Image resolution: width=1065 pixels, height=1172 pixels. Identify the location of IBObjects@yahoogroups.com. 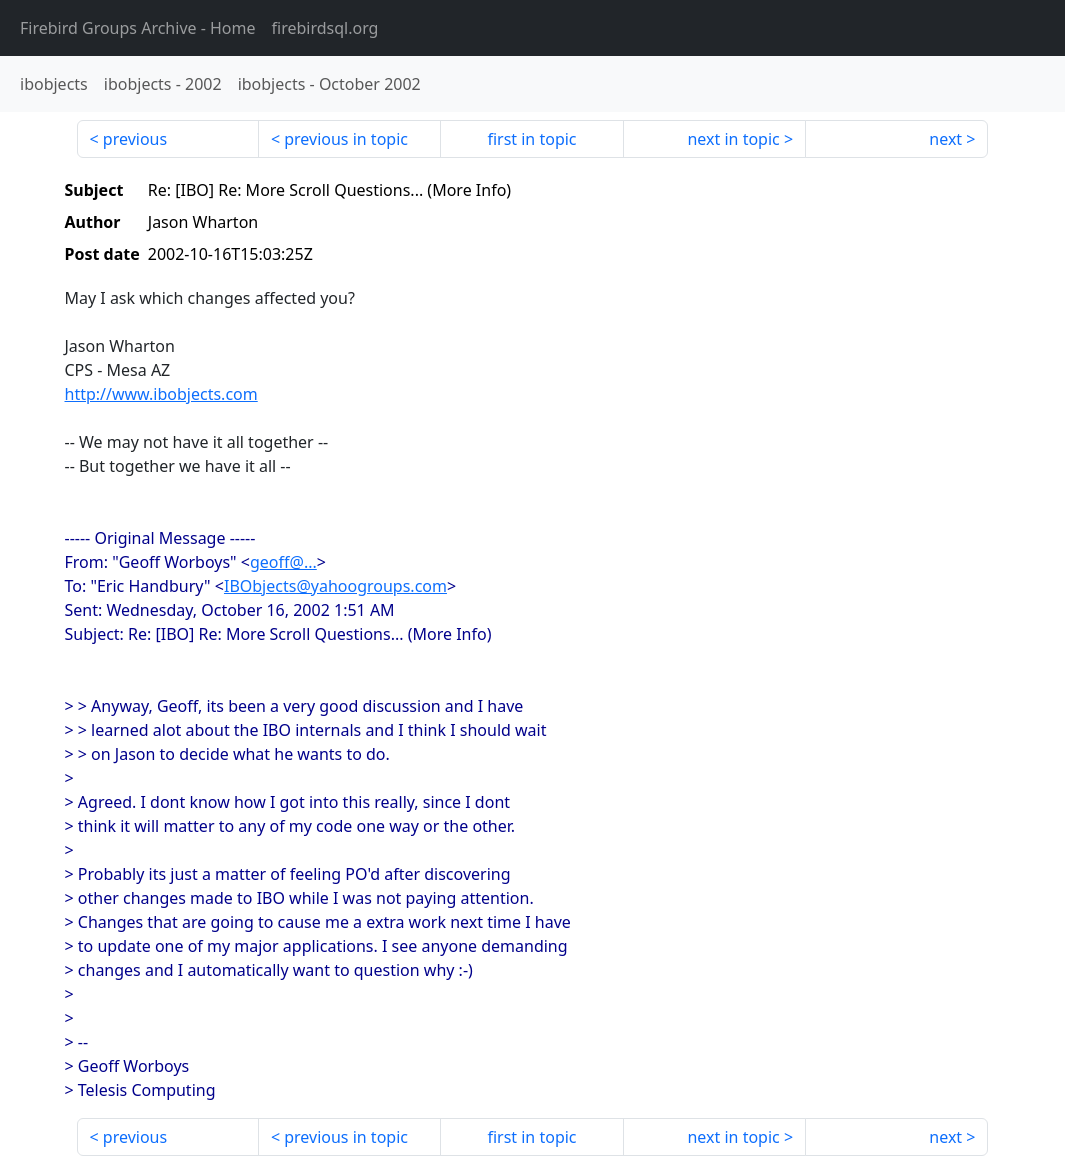
(335, 586).